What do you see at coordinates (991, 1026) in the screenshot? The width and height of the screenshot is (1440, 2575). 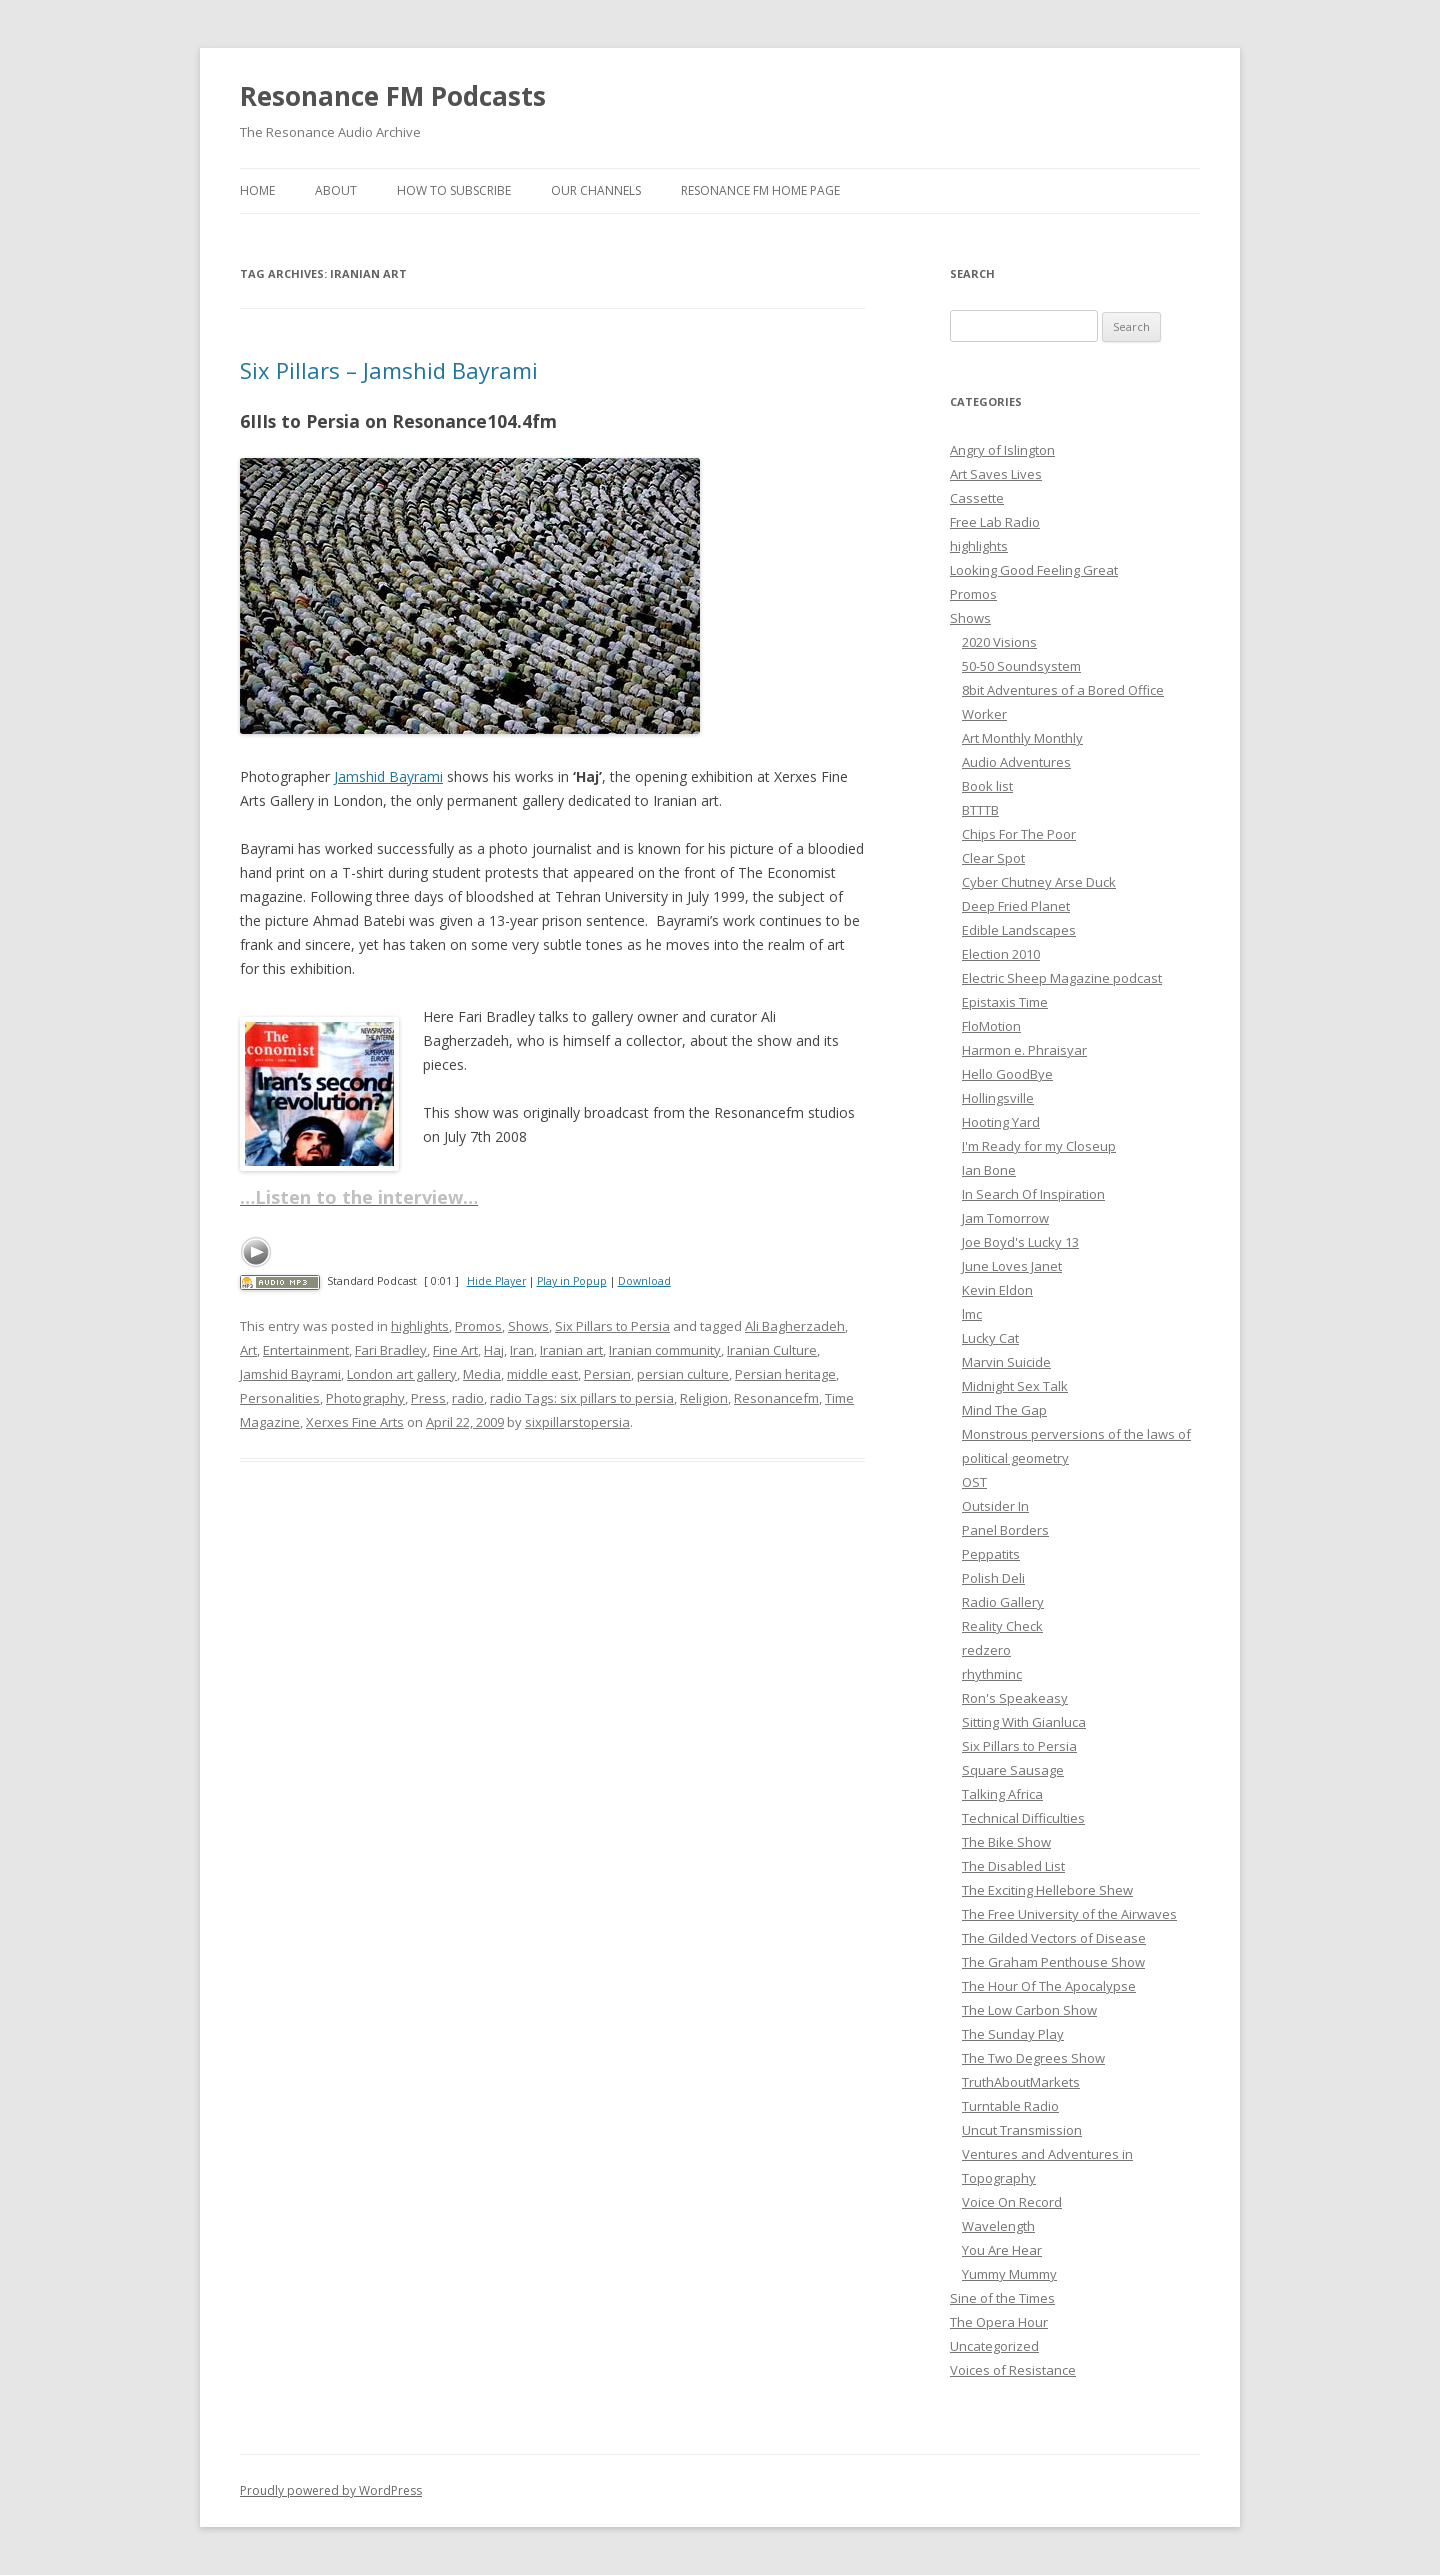 I see `FloMotion` at bounding box center [991, 1026].